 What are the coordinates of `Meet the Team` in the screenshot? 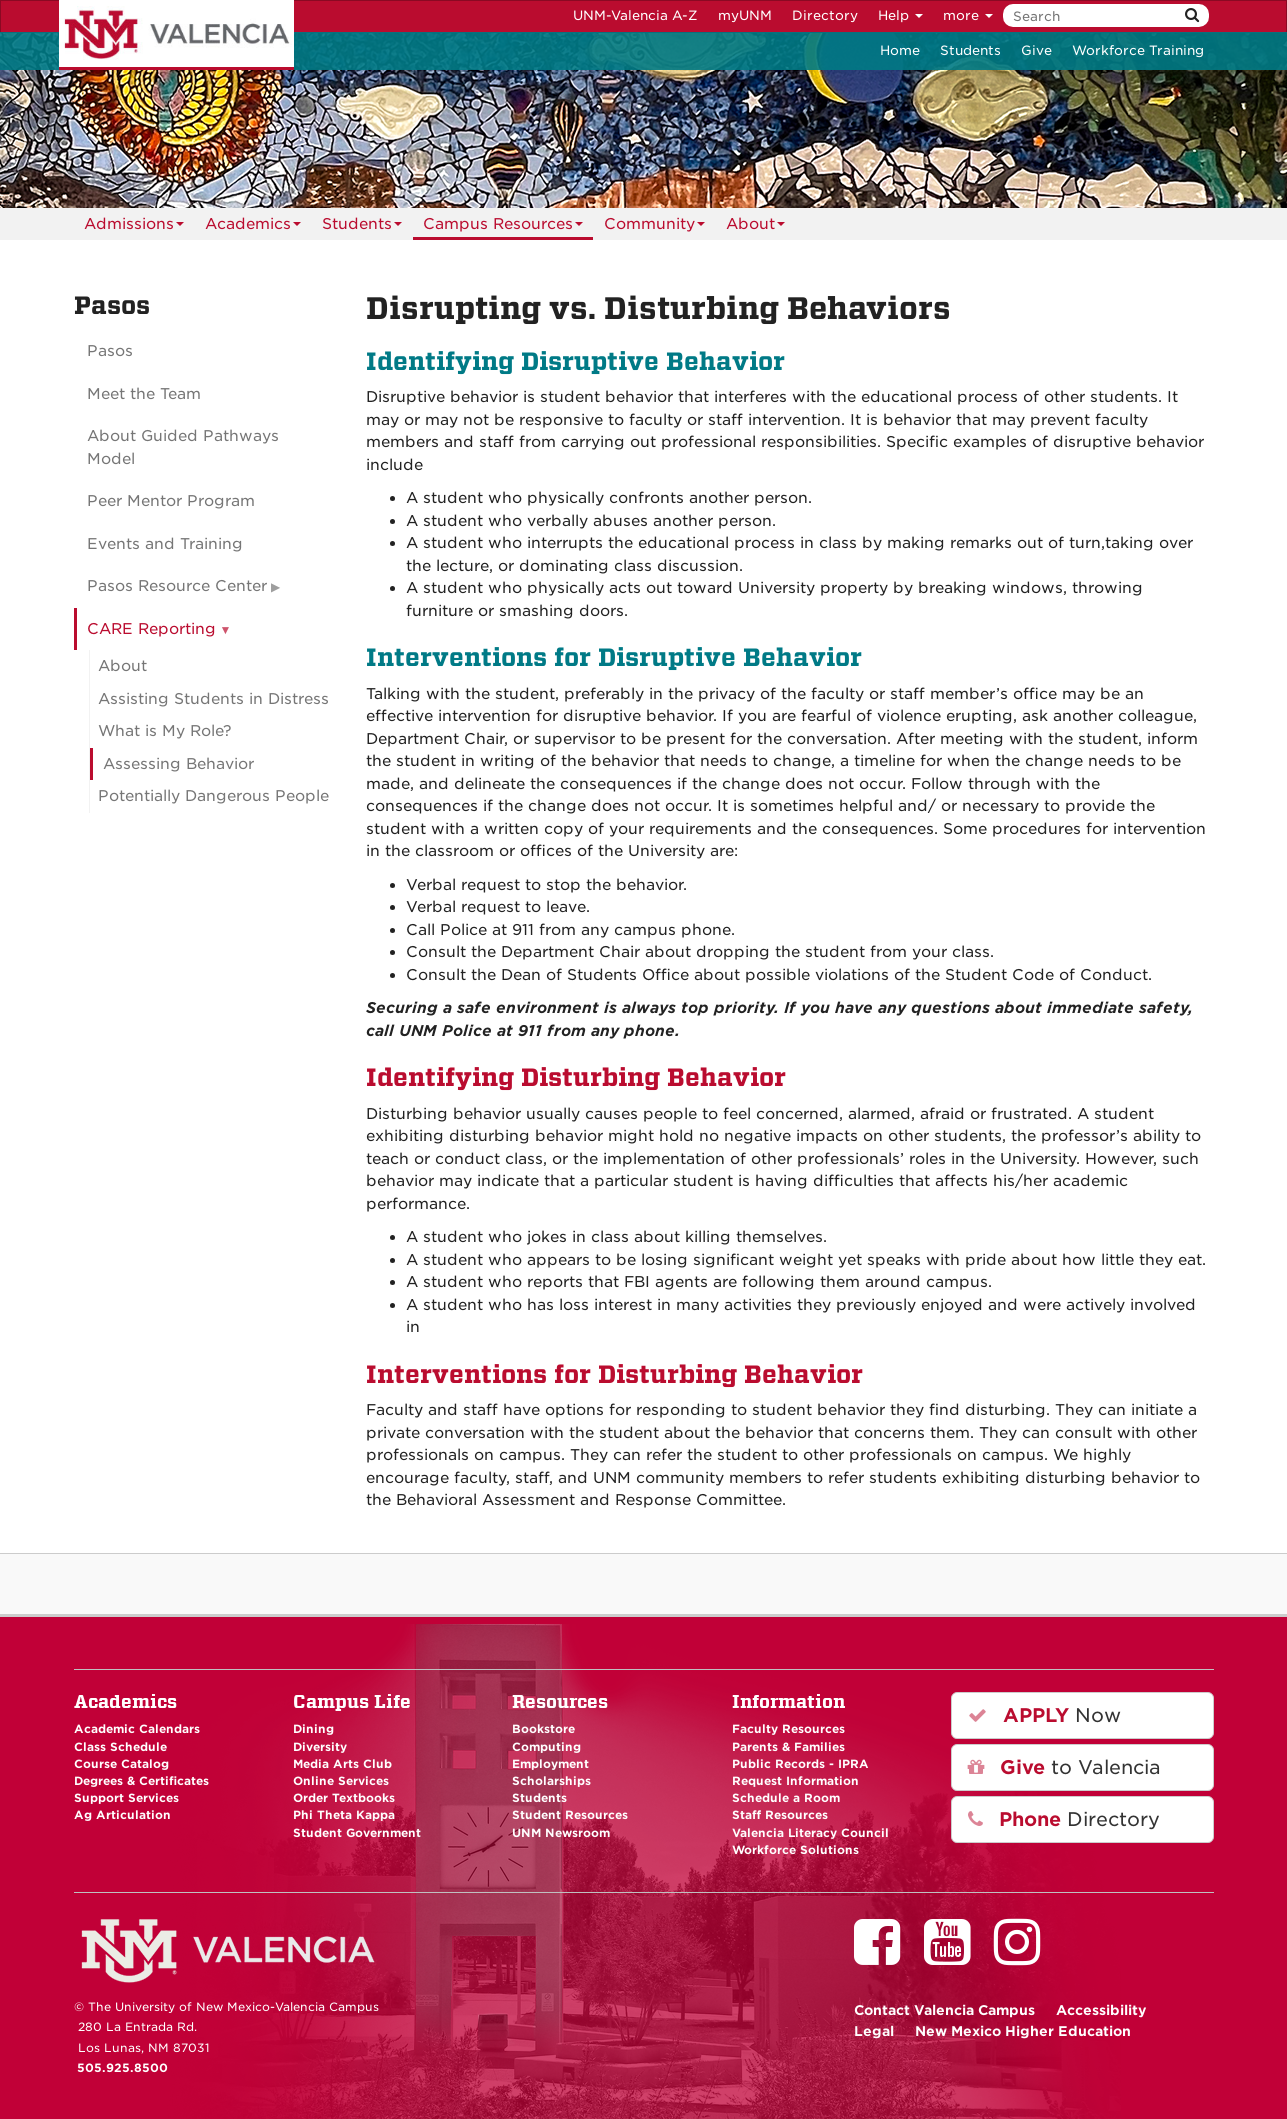 It's located at (144, 394).